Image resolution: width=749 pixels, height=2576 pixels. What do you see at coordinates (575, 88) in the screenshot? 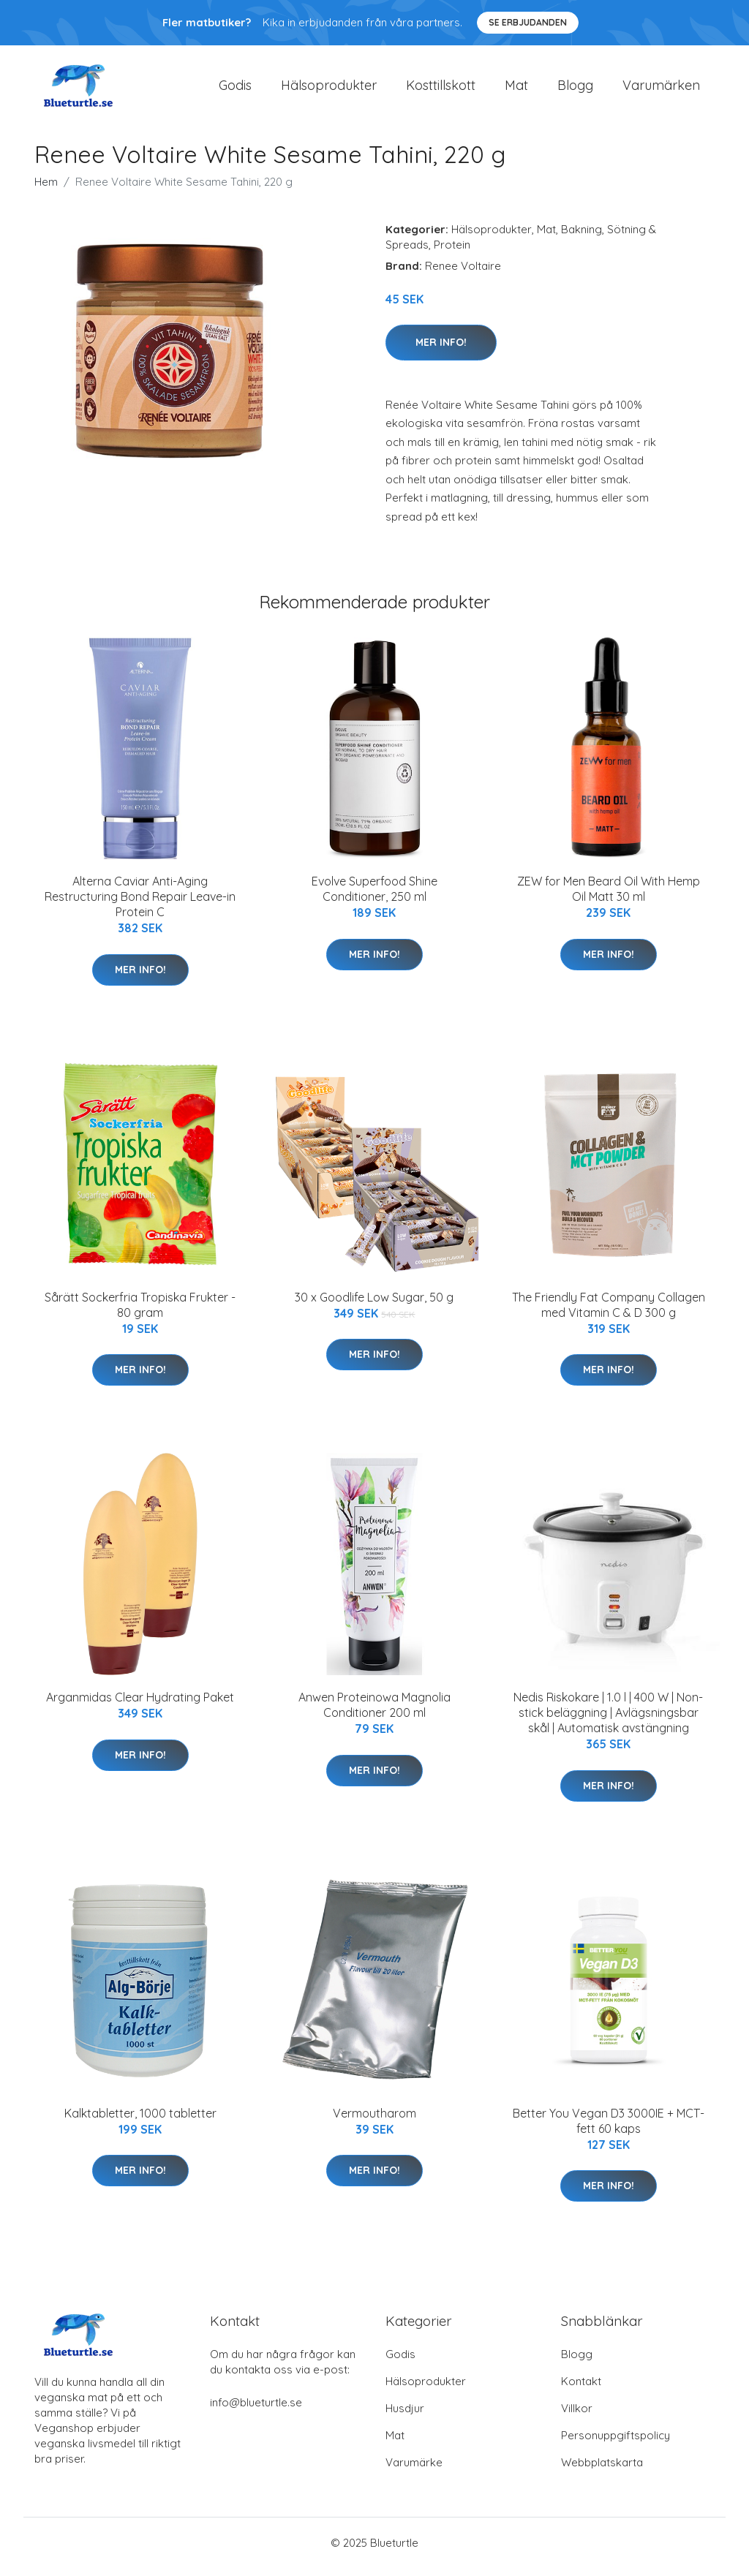
I see `Blogg` at bounding box center [575, 88].